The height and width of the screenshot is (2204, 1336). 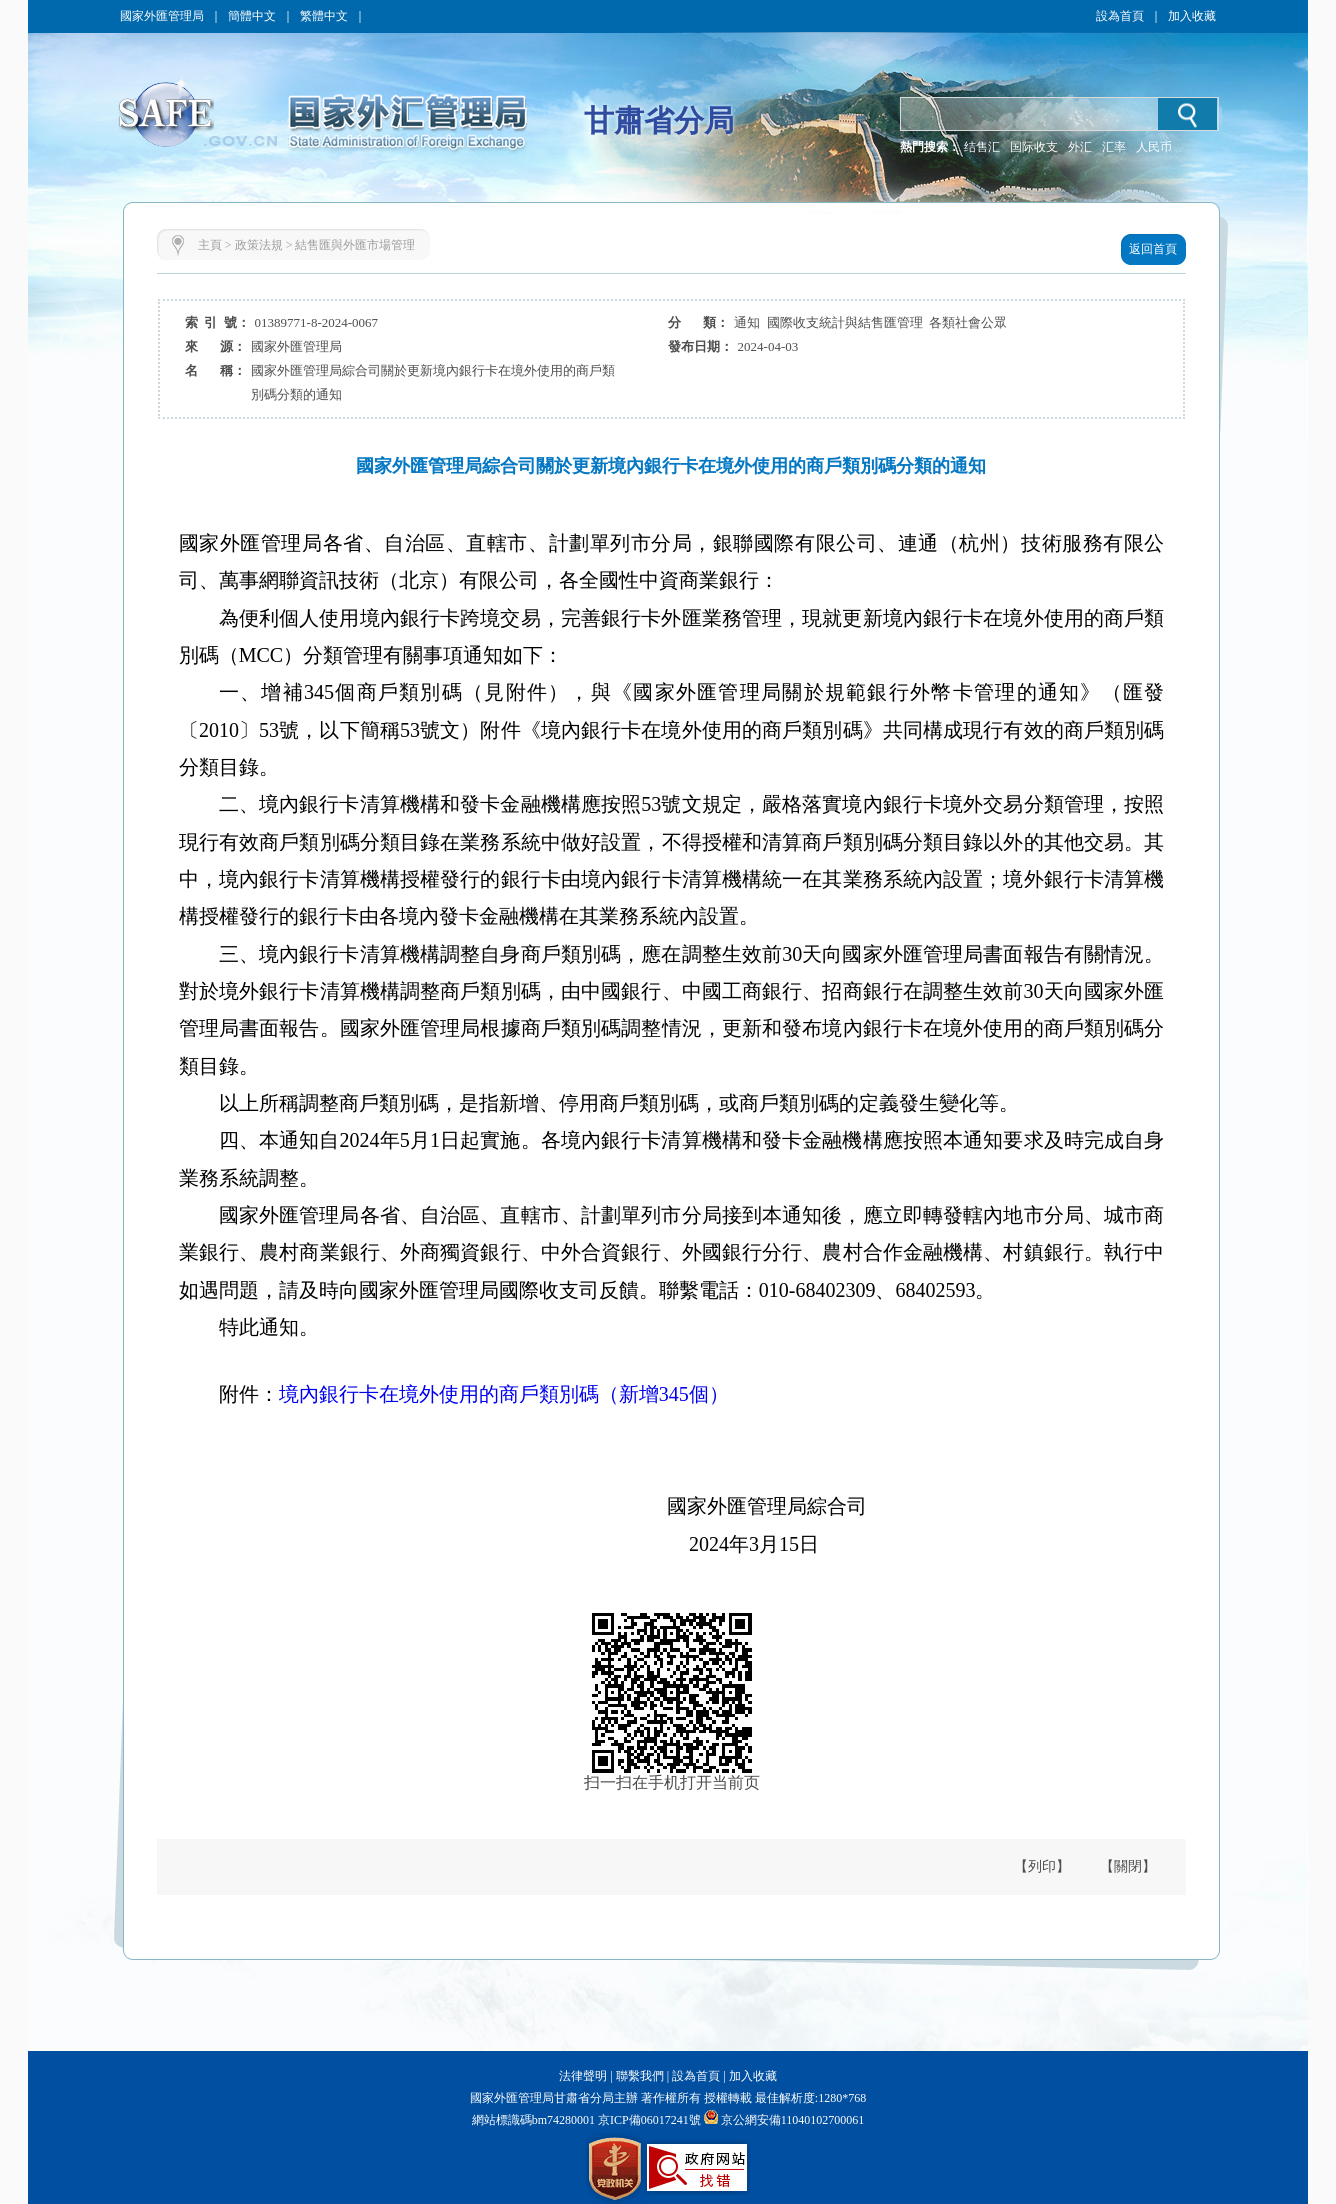 What do you see at coordinates (1034, 147) in the screenshot?
I see `国际收支` at bounding box center [1034, 147].